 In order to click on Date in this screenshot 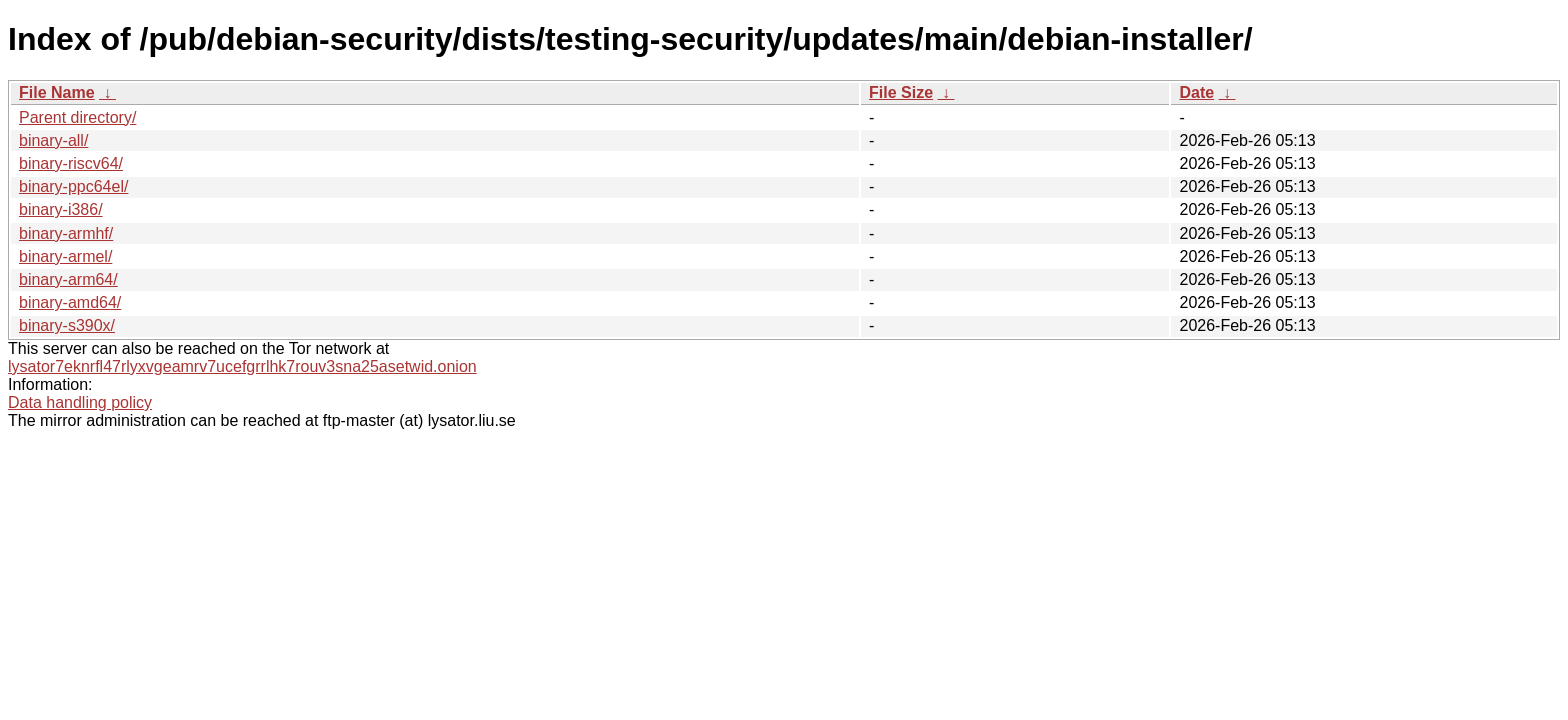, I will do `click(1196, 92)`.